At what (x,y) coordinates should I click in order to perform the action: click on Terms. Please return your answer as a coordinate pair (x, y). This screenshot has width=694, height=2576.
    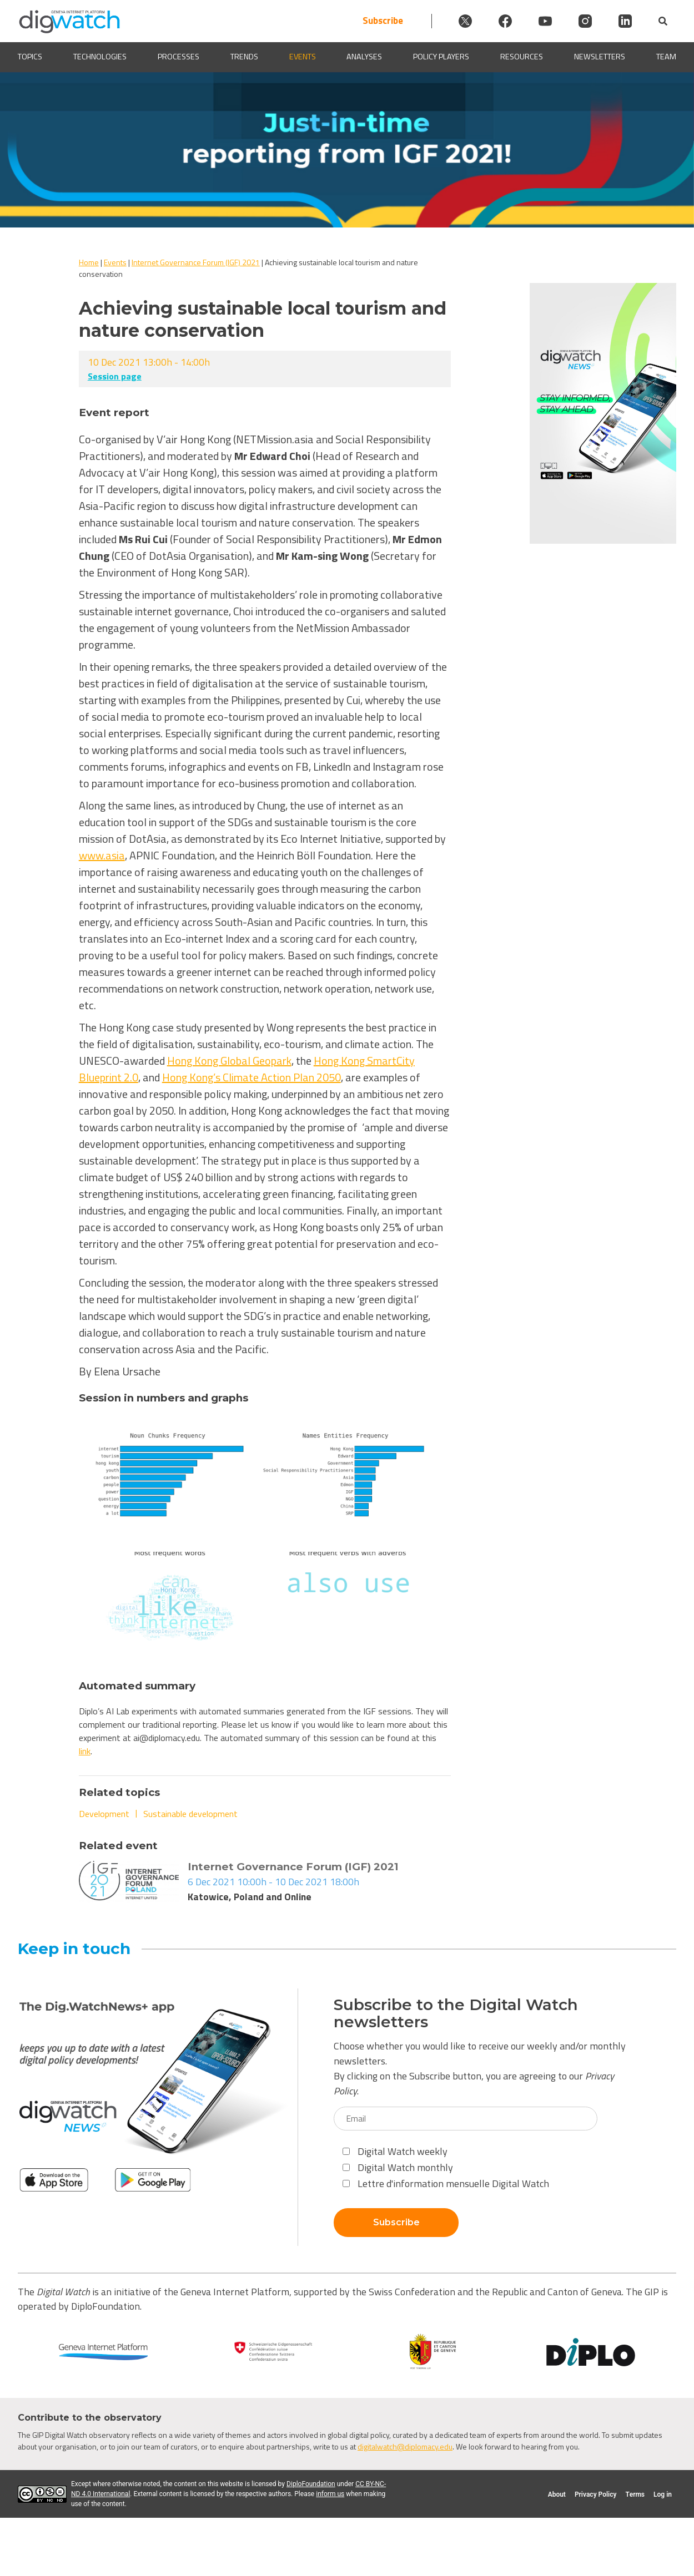
    Looking at the image, I should click on (635, 2494).